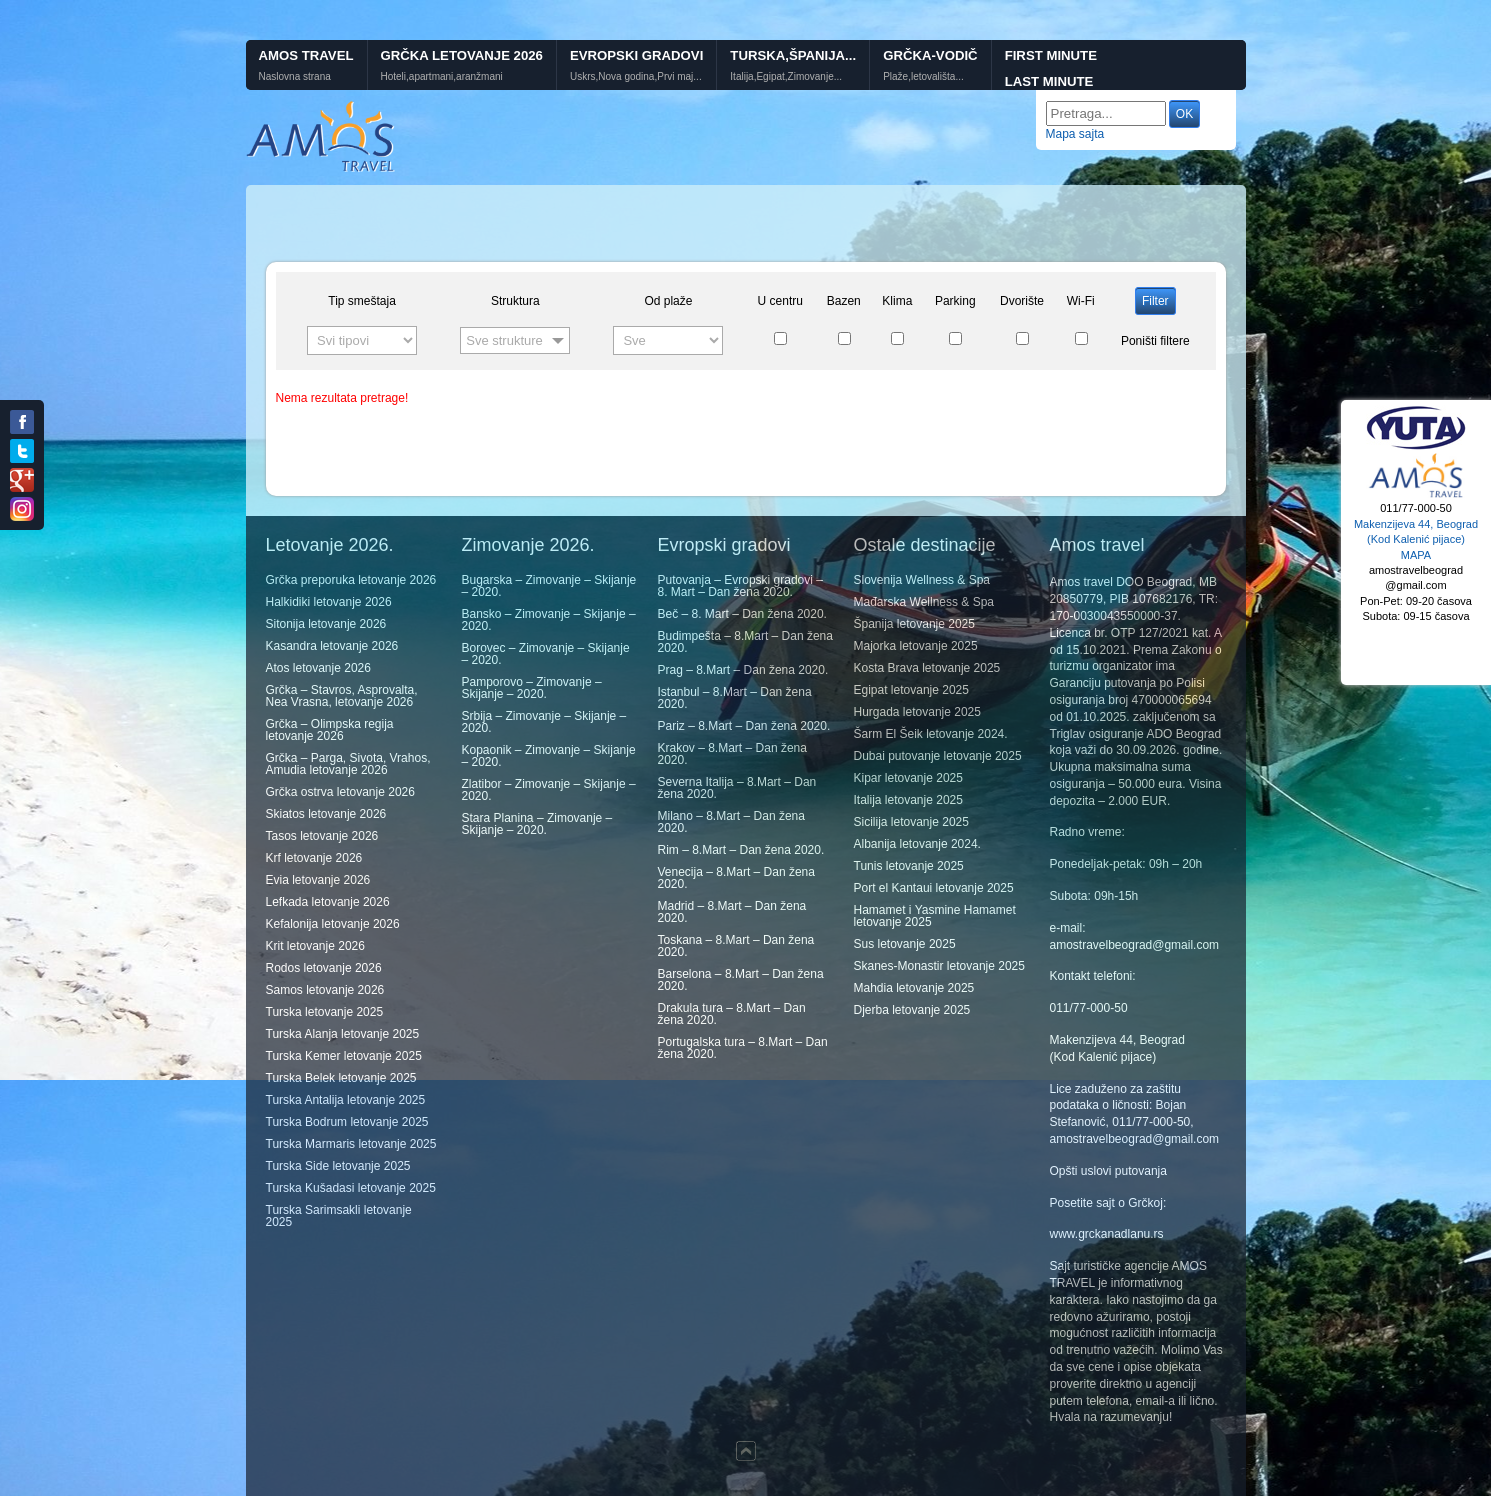 The image size is (1491, 1496). What do you see at coordinates (914, 624) in the screenshot?
I see `Španija letovanje 2025` at bounding box center [914, 624].